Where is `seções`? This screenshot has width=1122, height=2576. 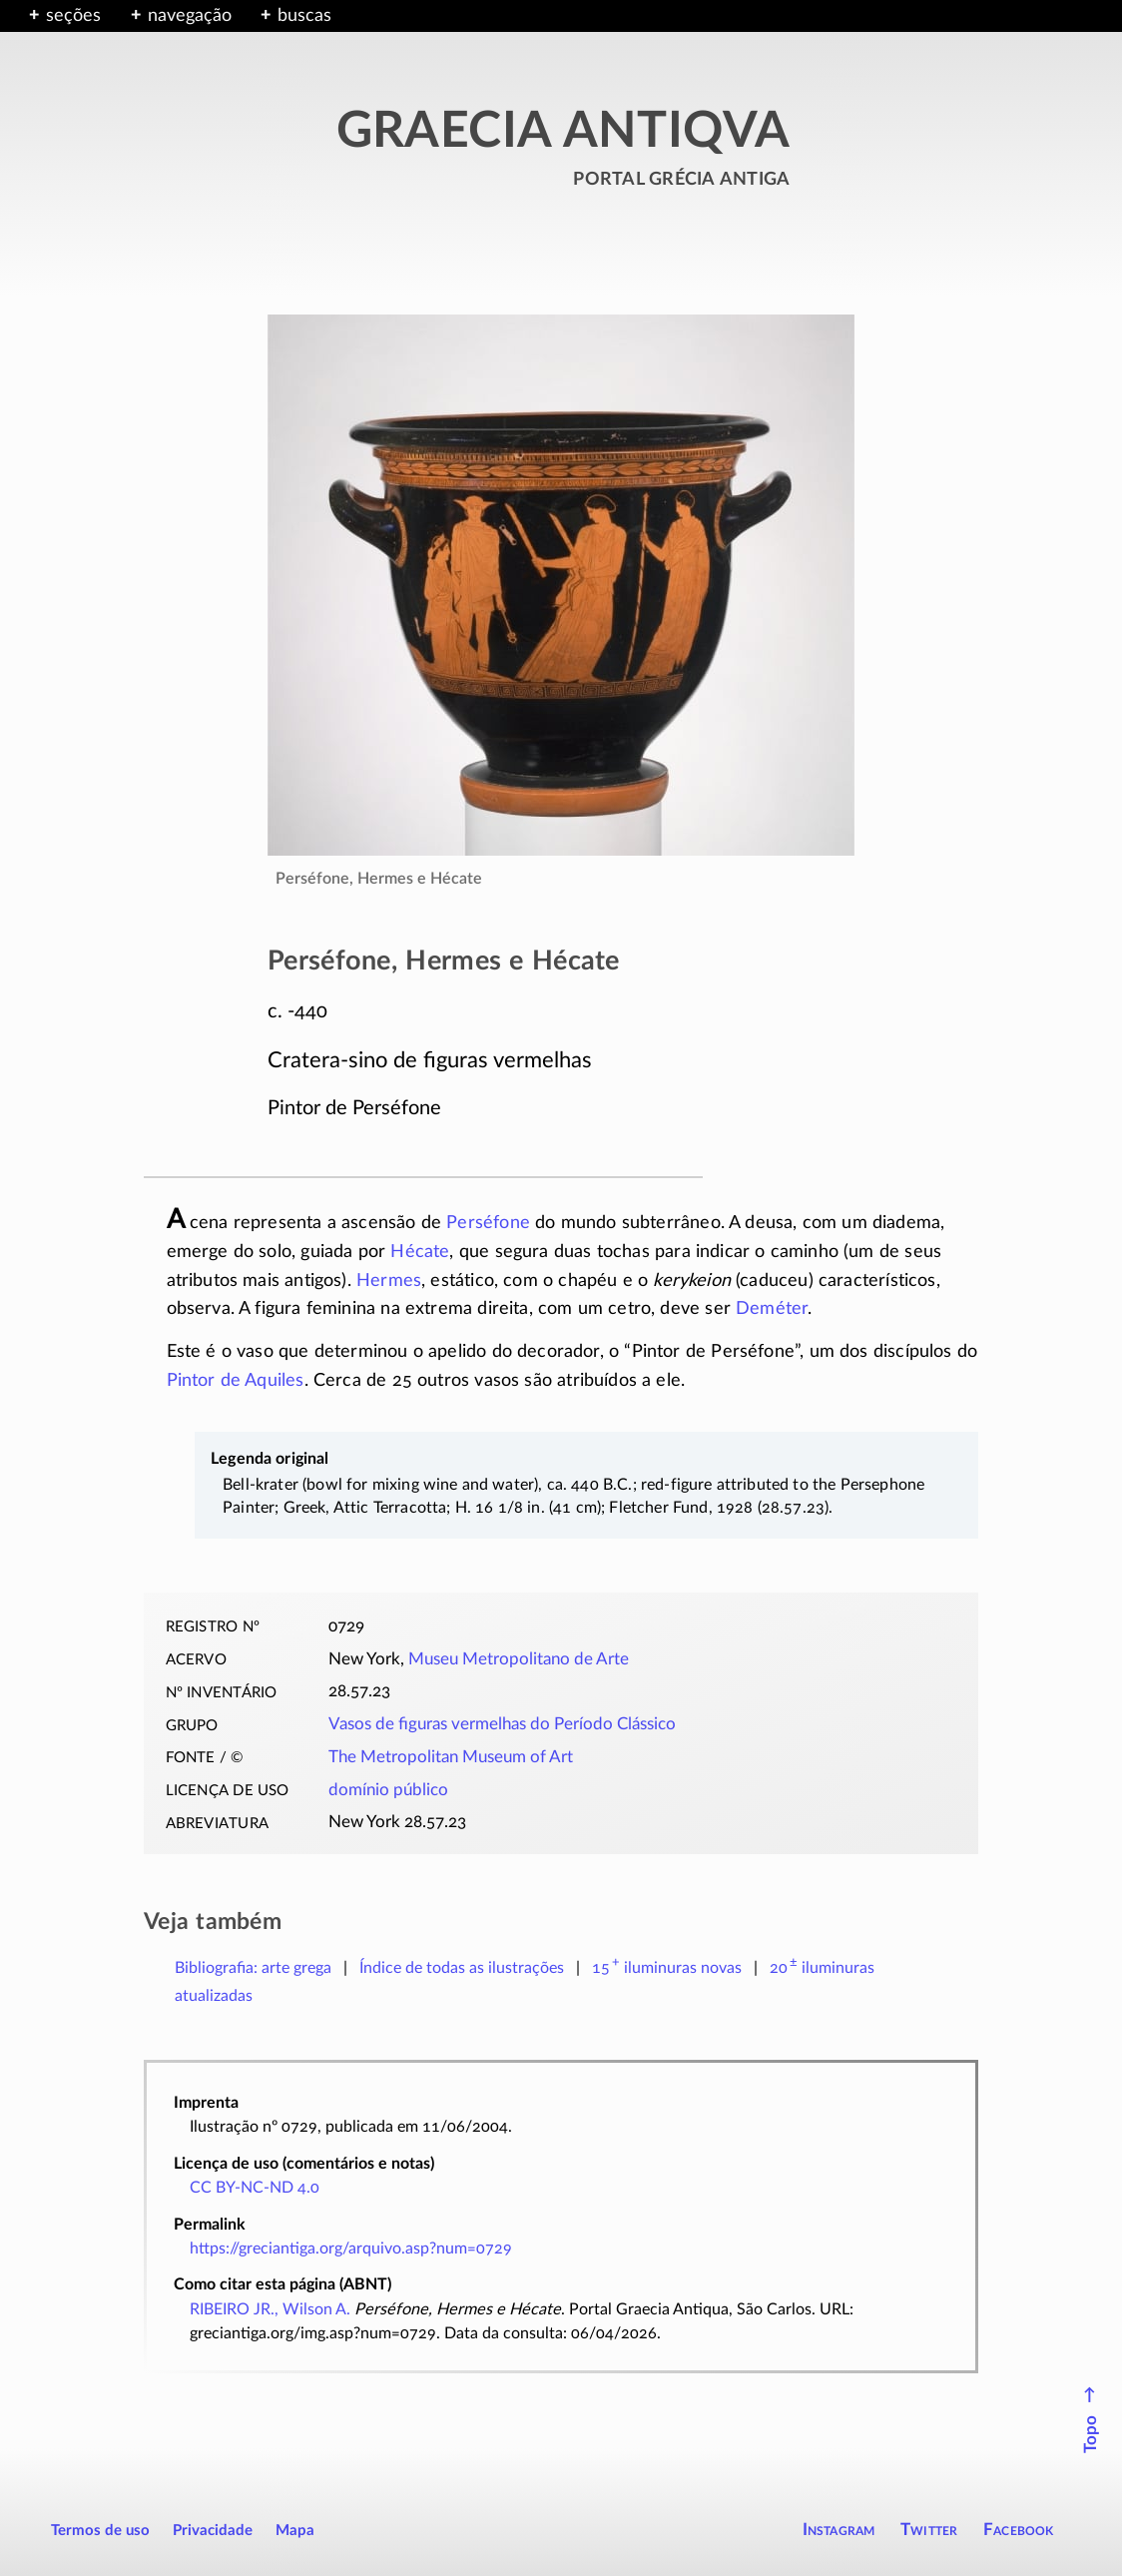
seções is located at coordinates (73, 16).